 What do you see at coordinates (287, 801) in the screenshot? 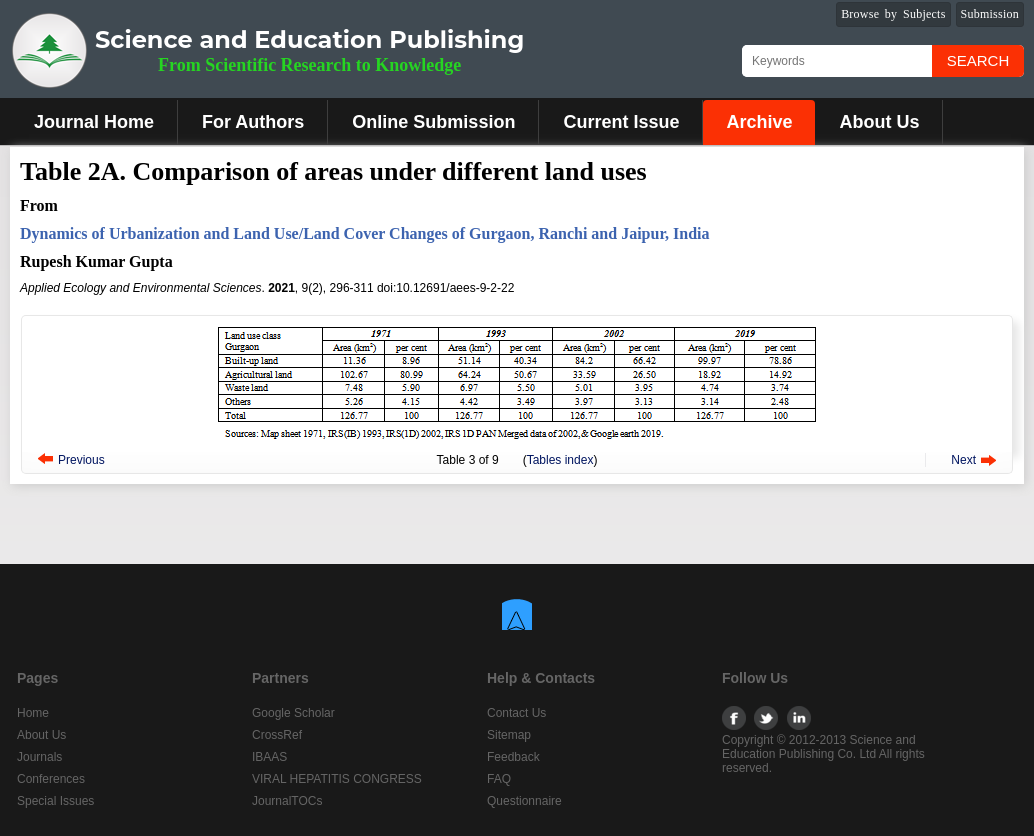
I see `JournalTOCs` at bounding box center [287, 801].